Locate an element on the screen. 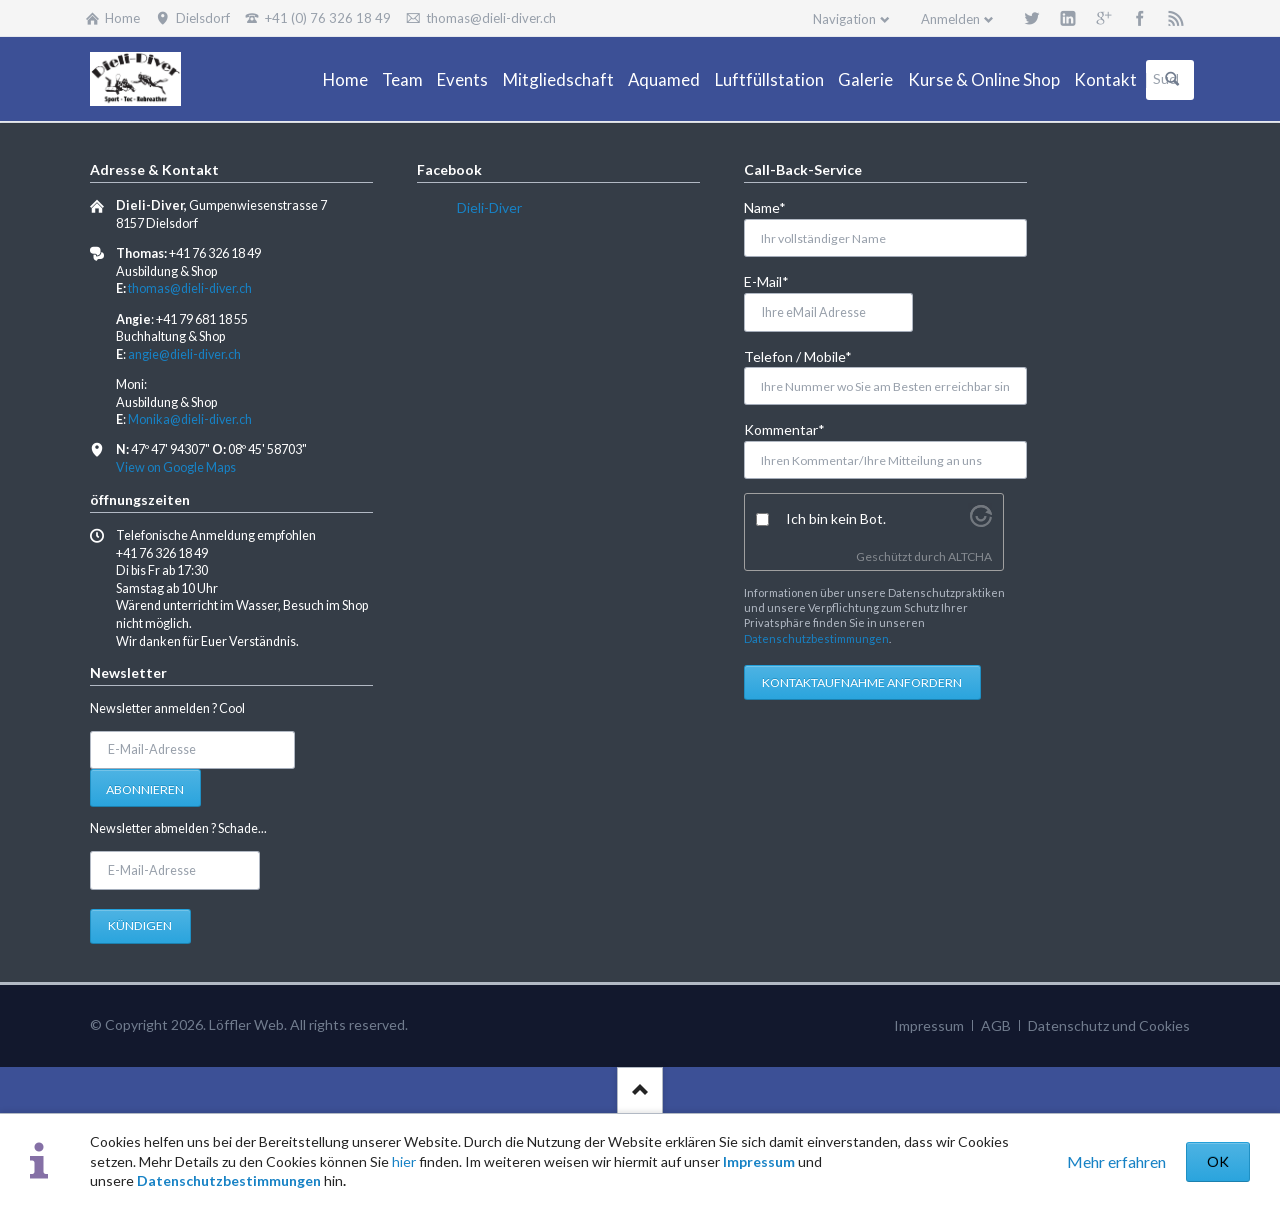 The image size is (1280, 1209). Kontaktaufnahme anfordern is located at coordinates (862, 682).